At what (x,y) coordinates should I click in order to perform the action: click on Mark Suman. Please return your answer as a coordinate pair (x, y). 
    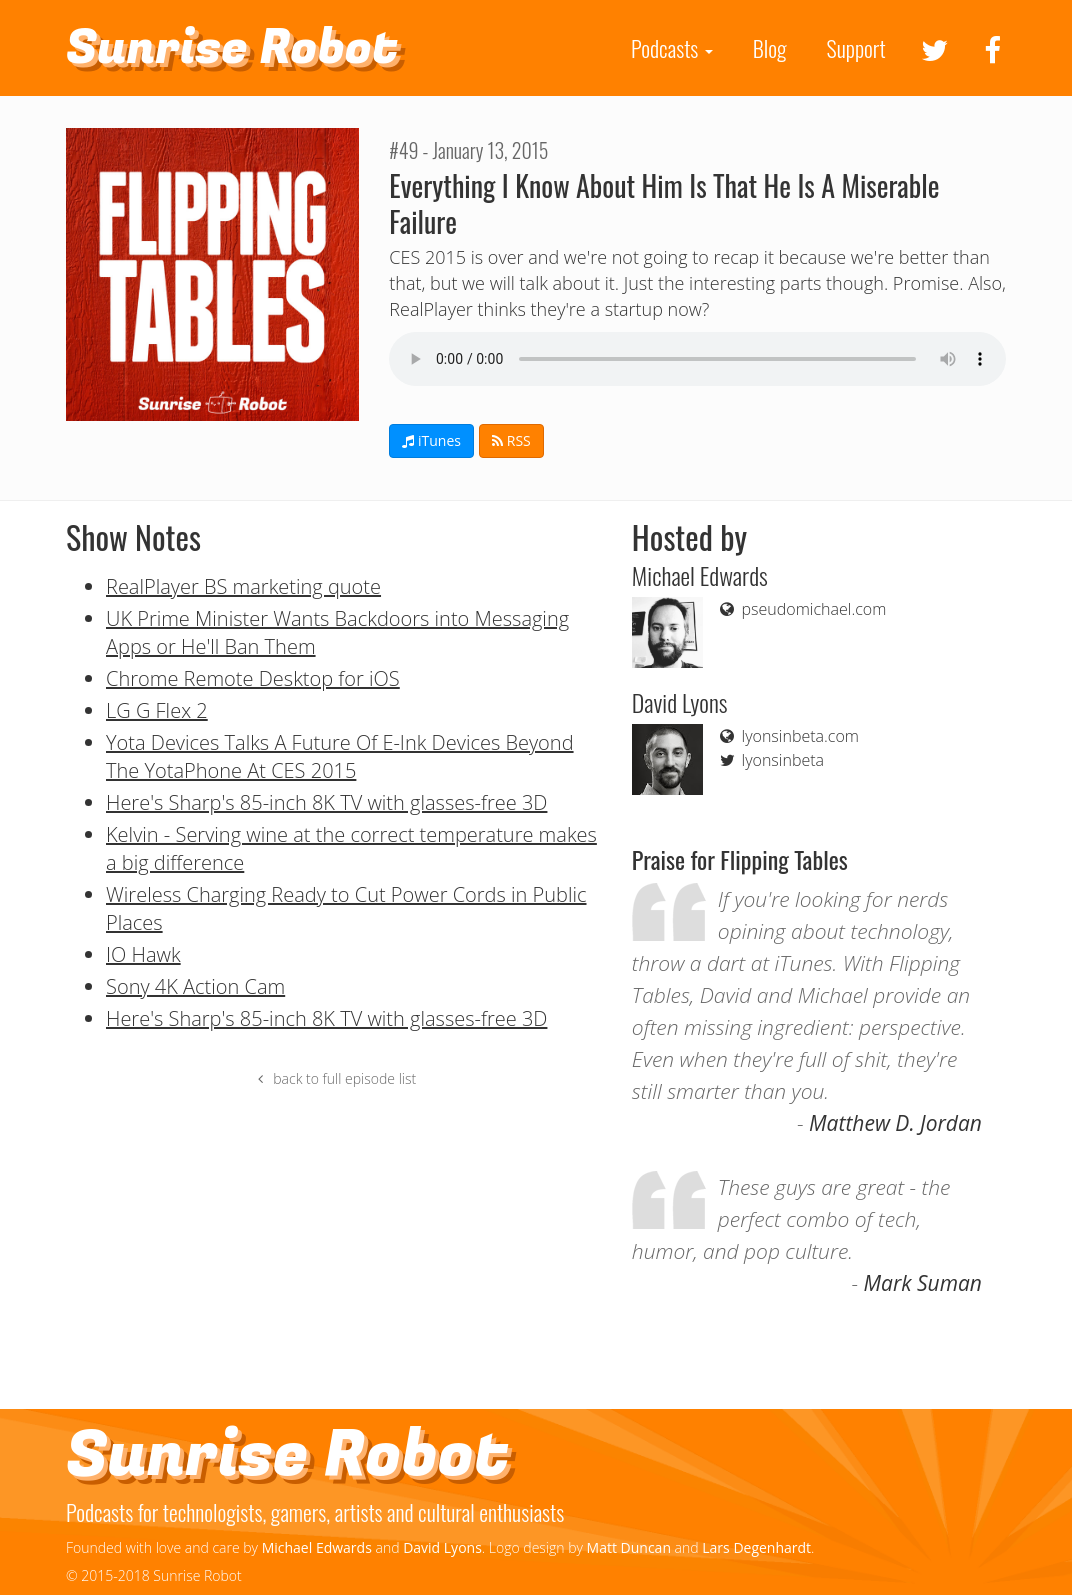
    Looking at the image, I should click on (923, 1283).